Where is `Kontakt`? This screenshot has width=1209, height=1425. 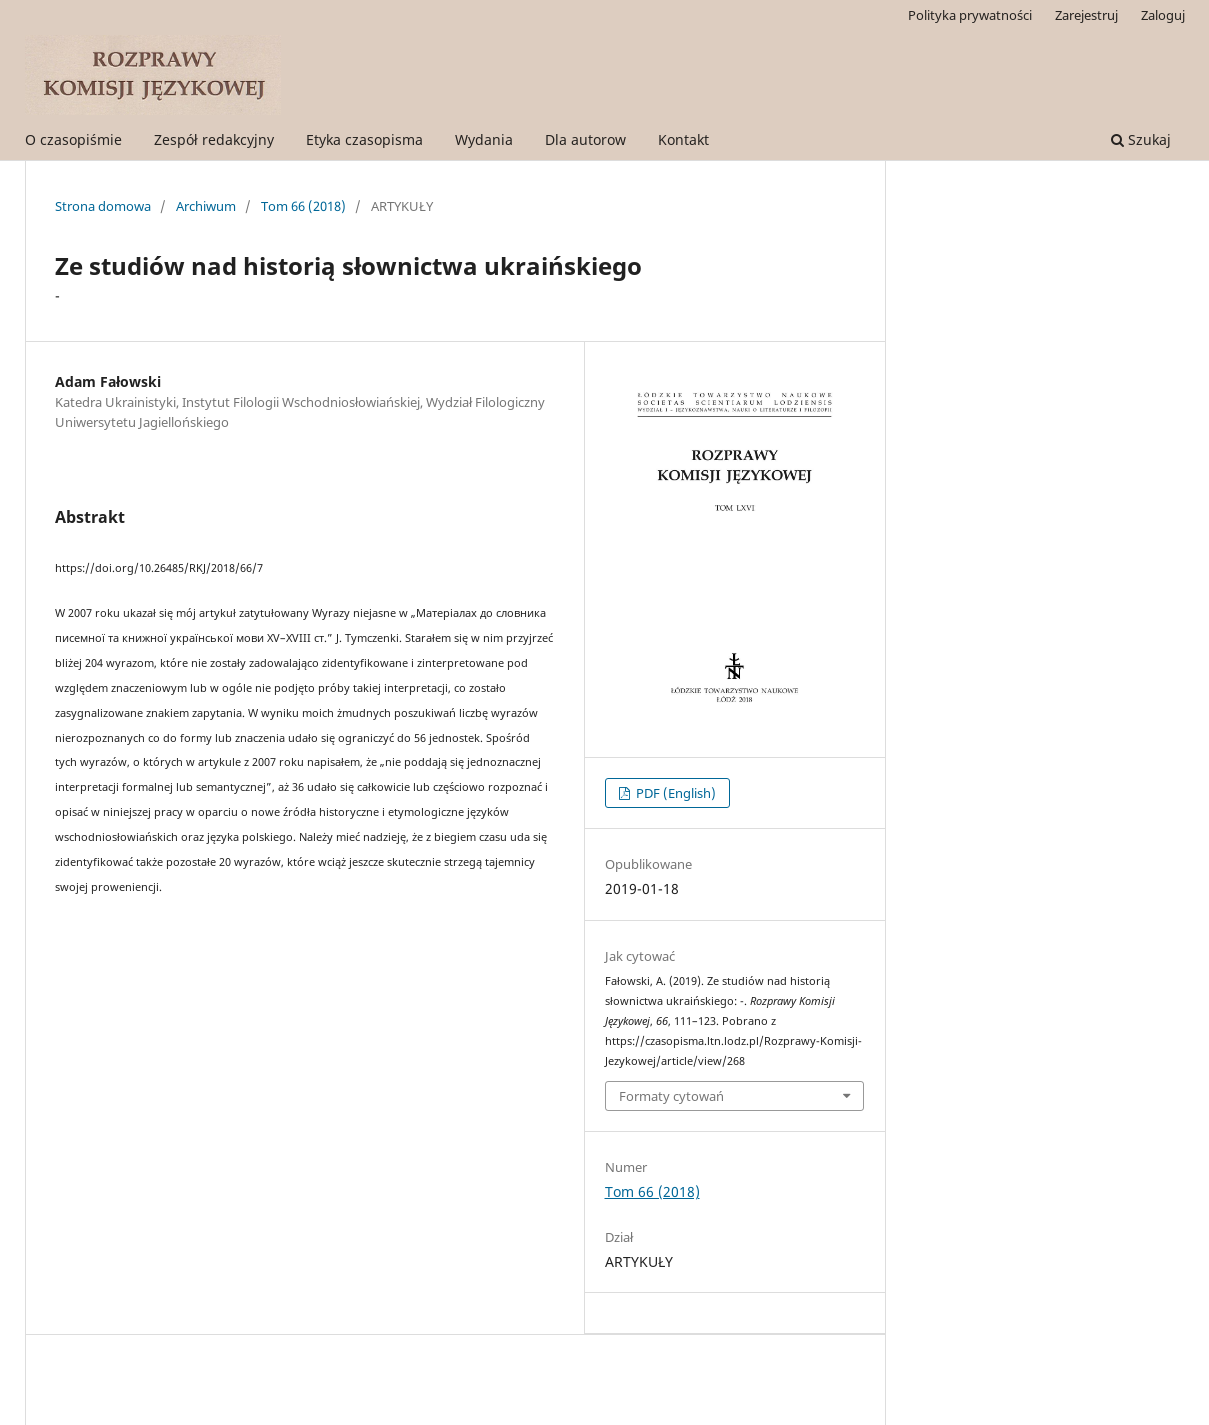
Kontakt is located at coordinates (683, 139).